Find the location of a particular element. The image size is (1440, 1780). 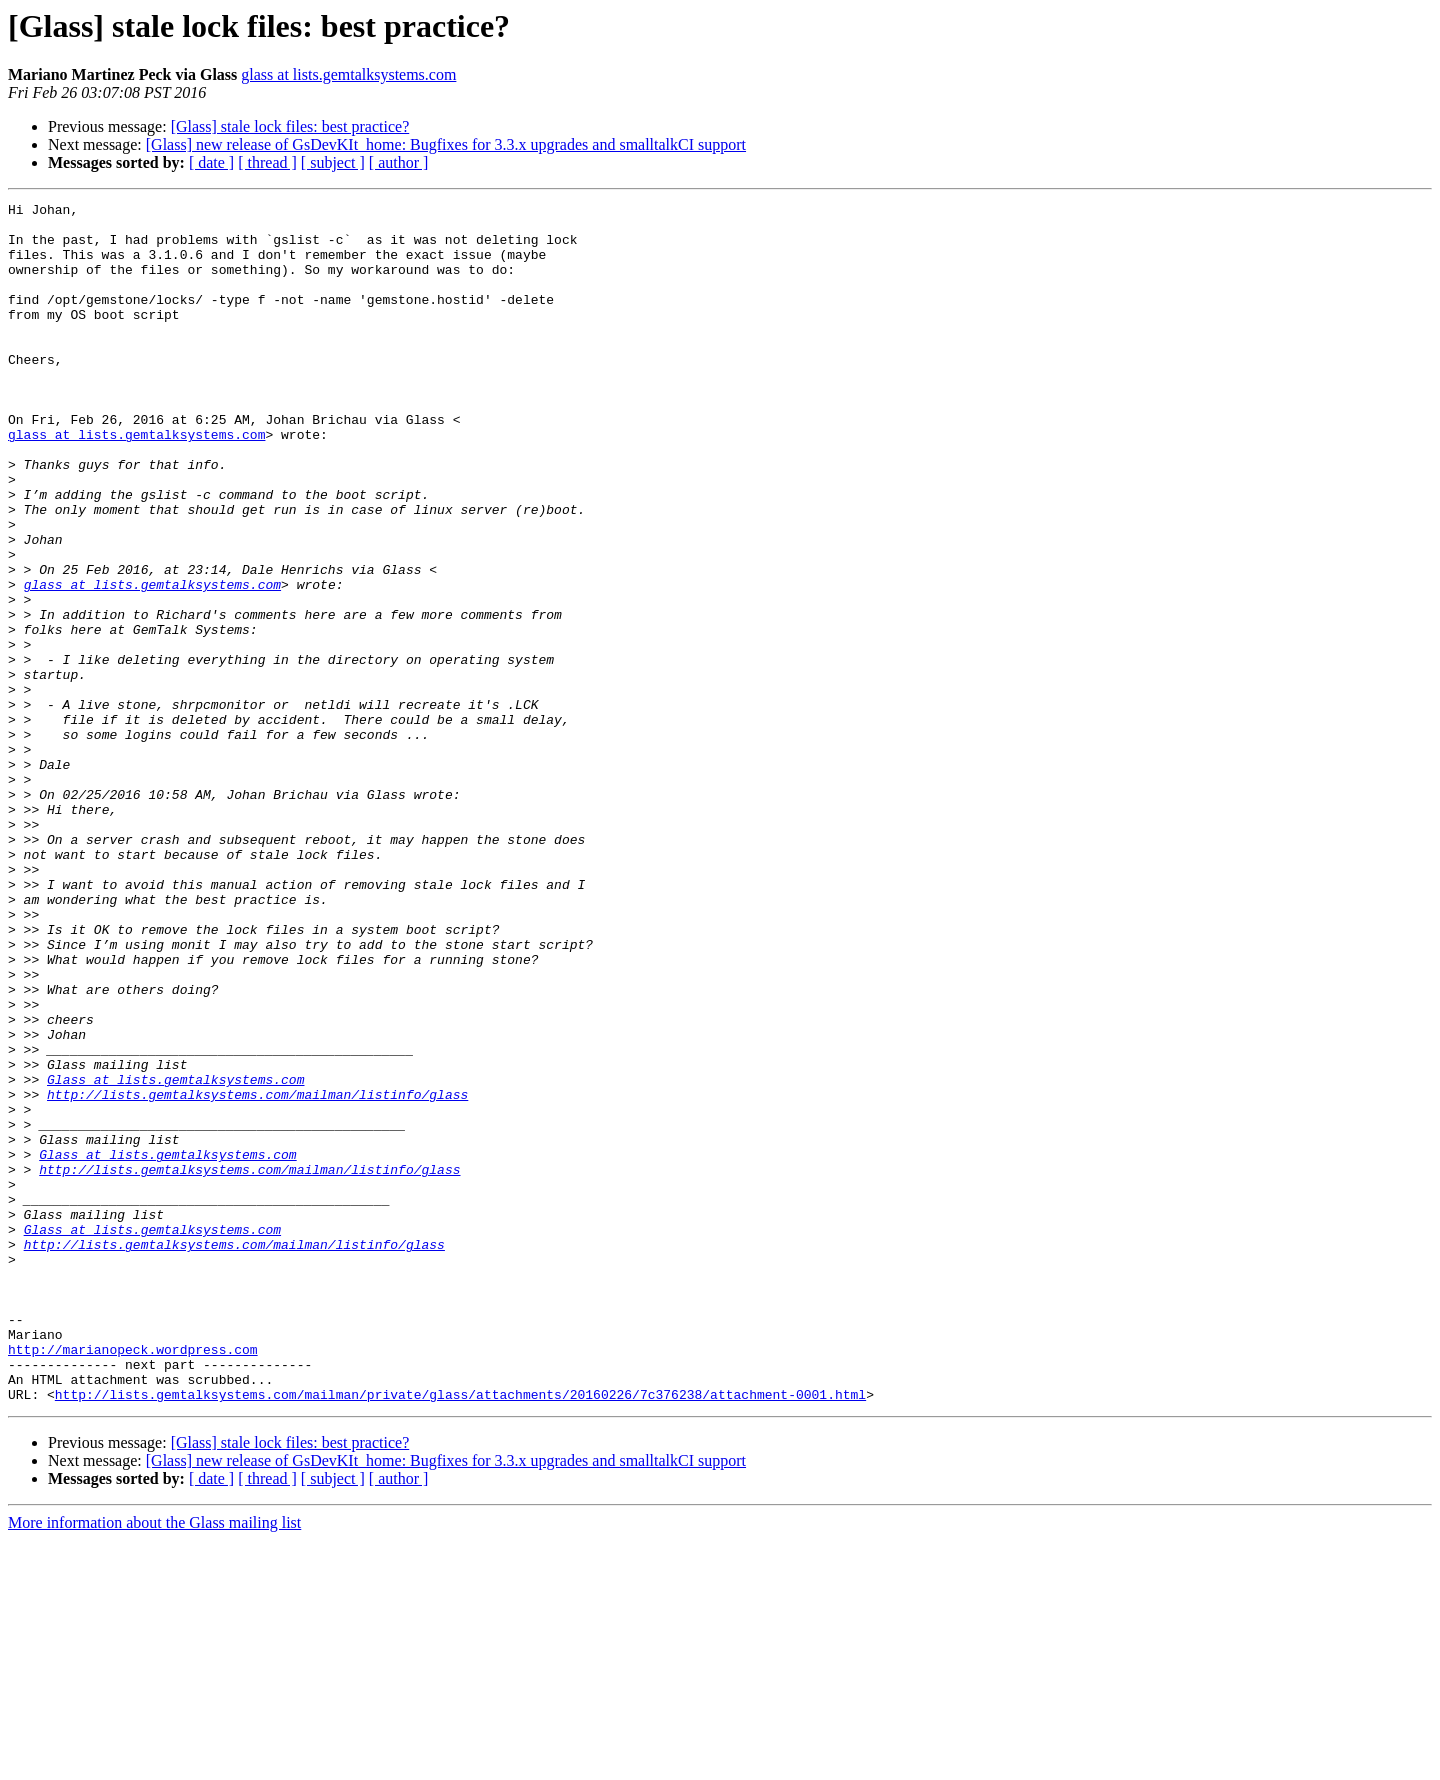

http://marianopeck.wordpress.com is located at coordinates (133, 1580).